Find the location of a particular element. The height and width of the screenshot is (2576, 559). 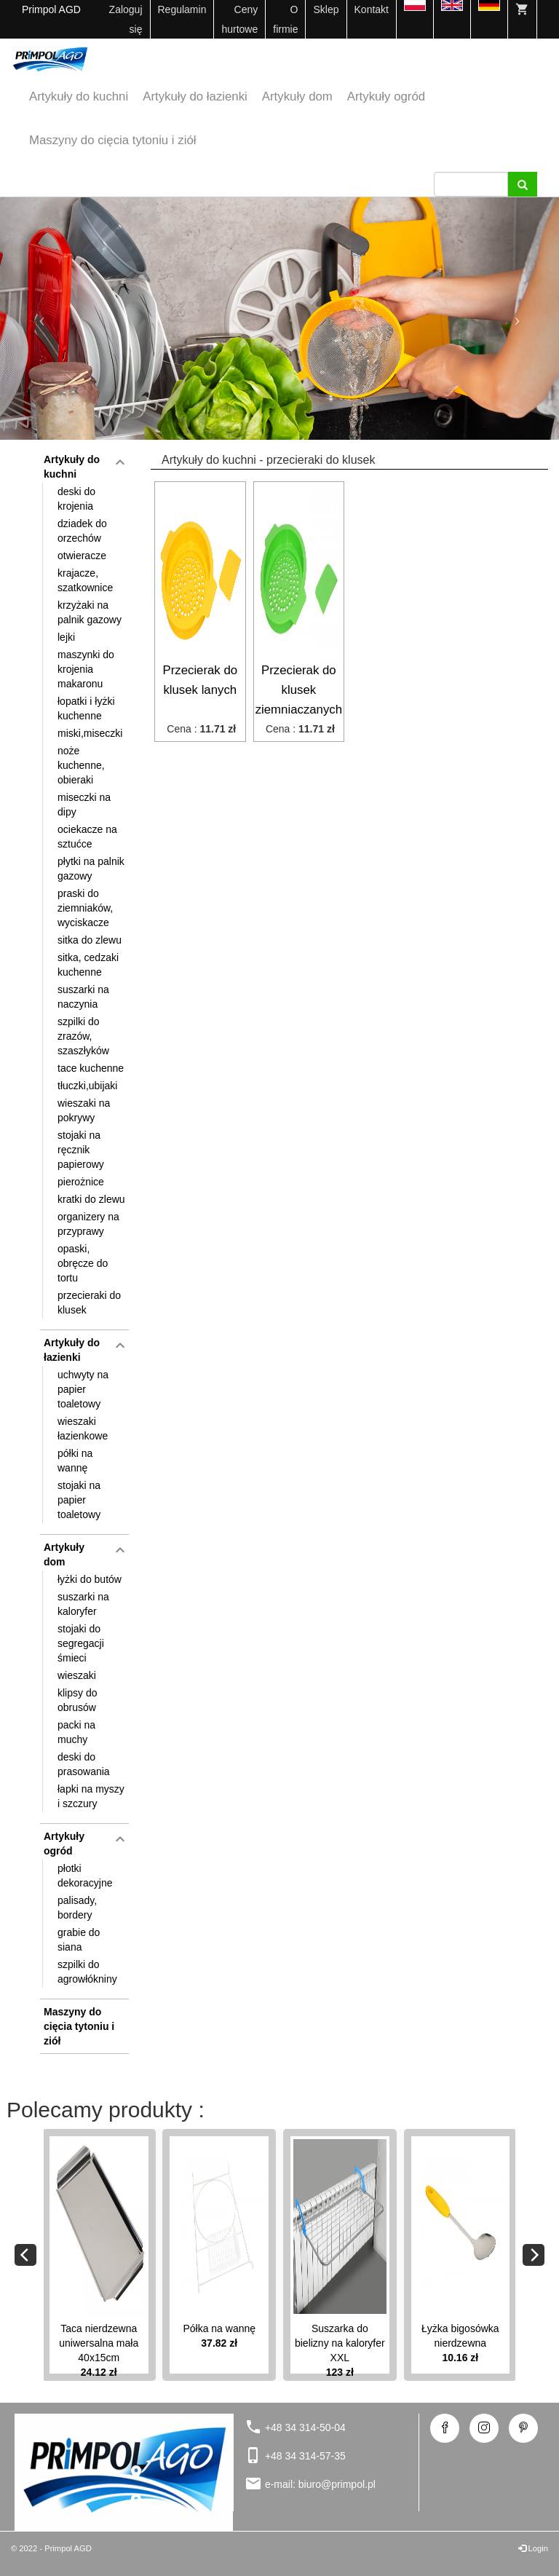

miseczki na dipy is located at coordinates (84, 804).